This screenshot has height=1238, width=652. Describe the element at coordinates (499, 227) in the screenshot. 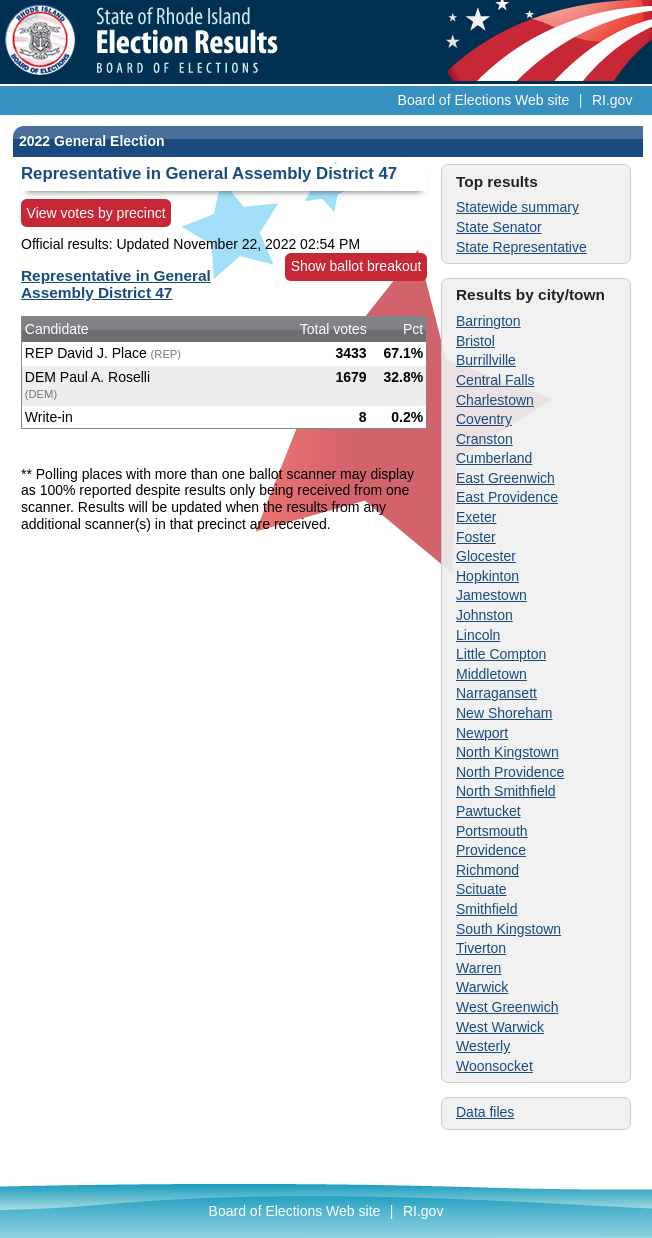

I see `State Senator` at that location.